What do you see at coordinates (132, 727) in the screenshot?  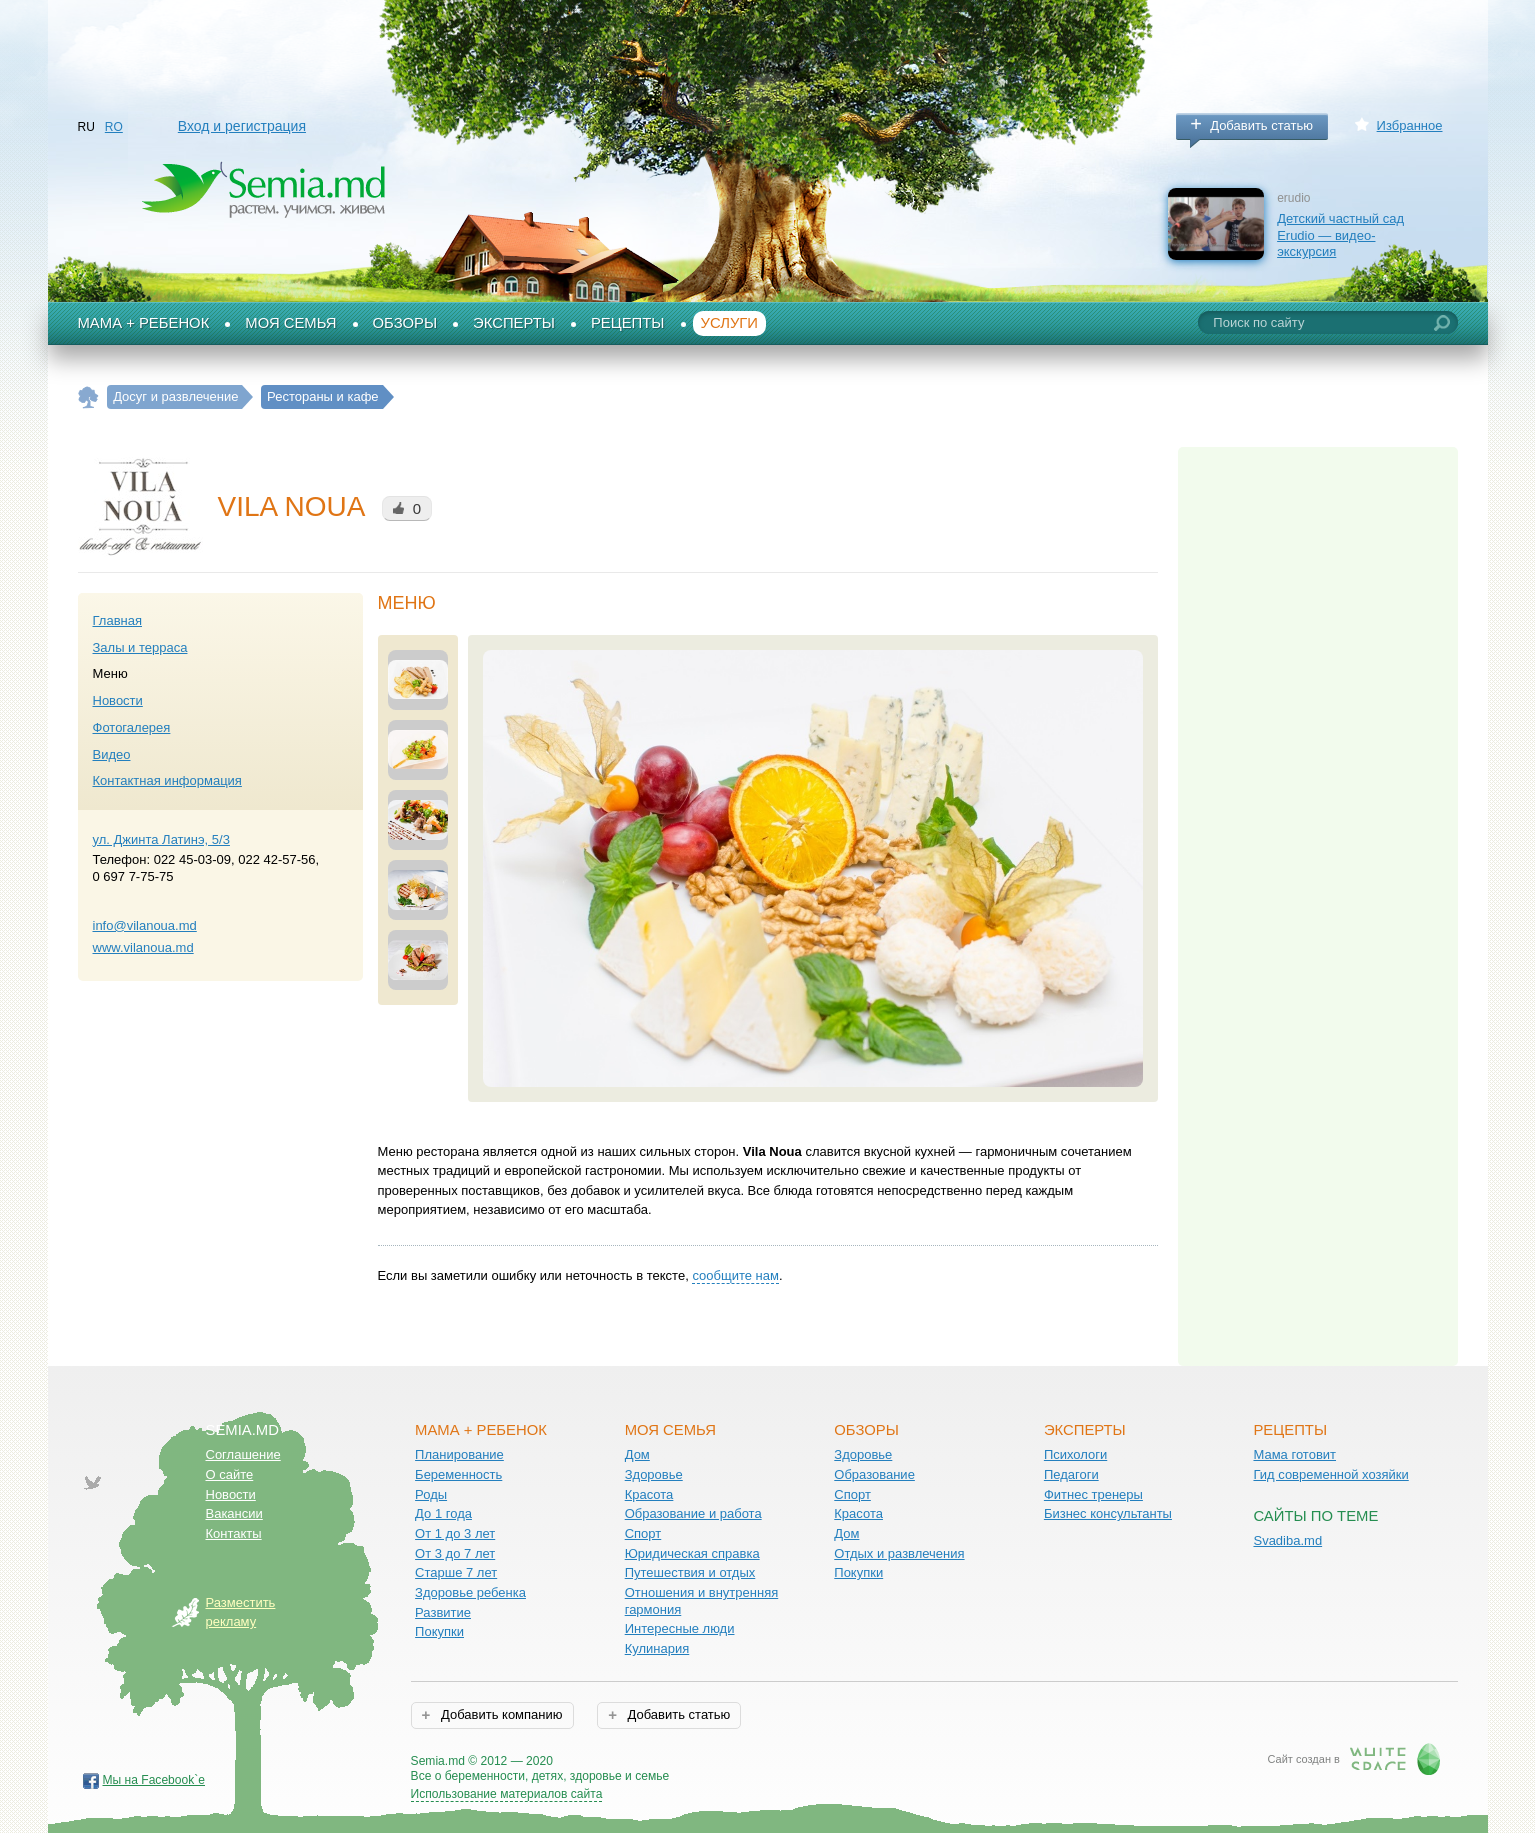 I see `Фотогалерея` at bounding box center [132, 727].